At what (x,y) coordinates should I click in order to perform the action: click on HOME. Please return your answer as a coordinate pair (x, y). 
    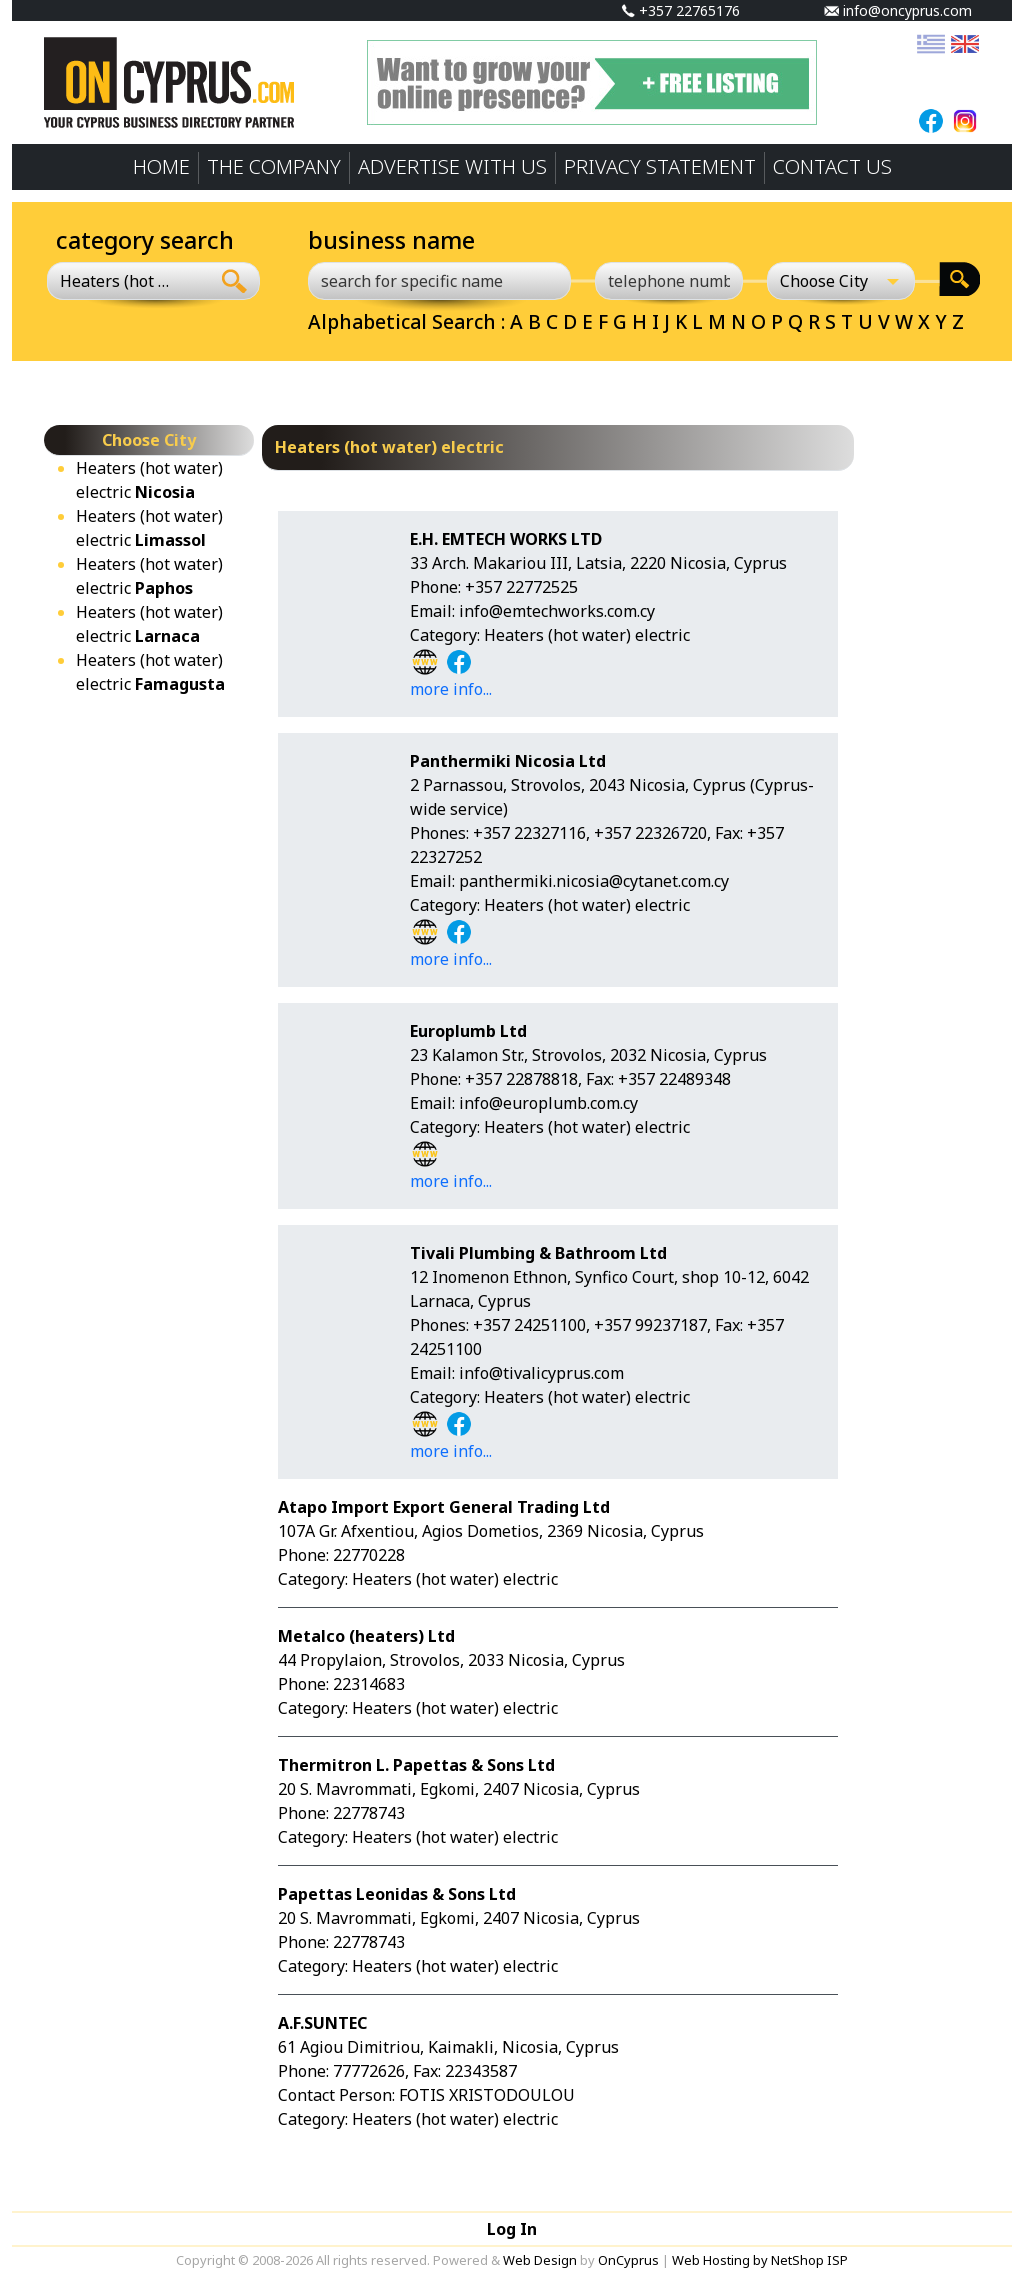
    Looking at the image, I should click on (161, 166).